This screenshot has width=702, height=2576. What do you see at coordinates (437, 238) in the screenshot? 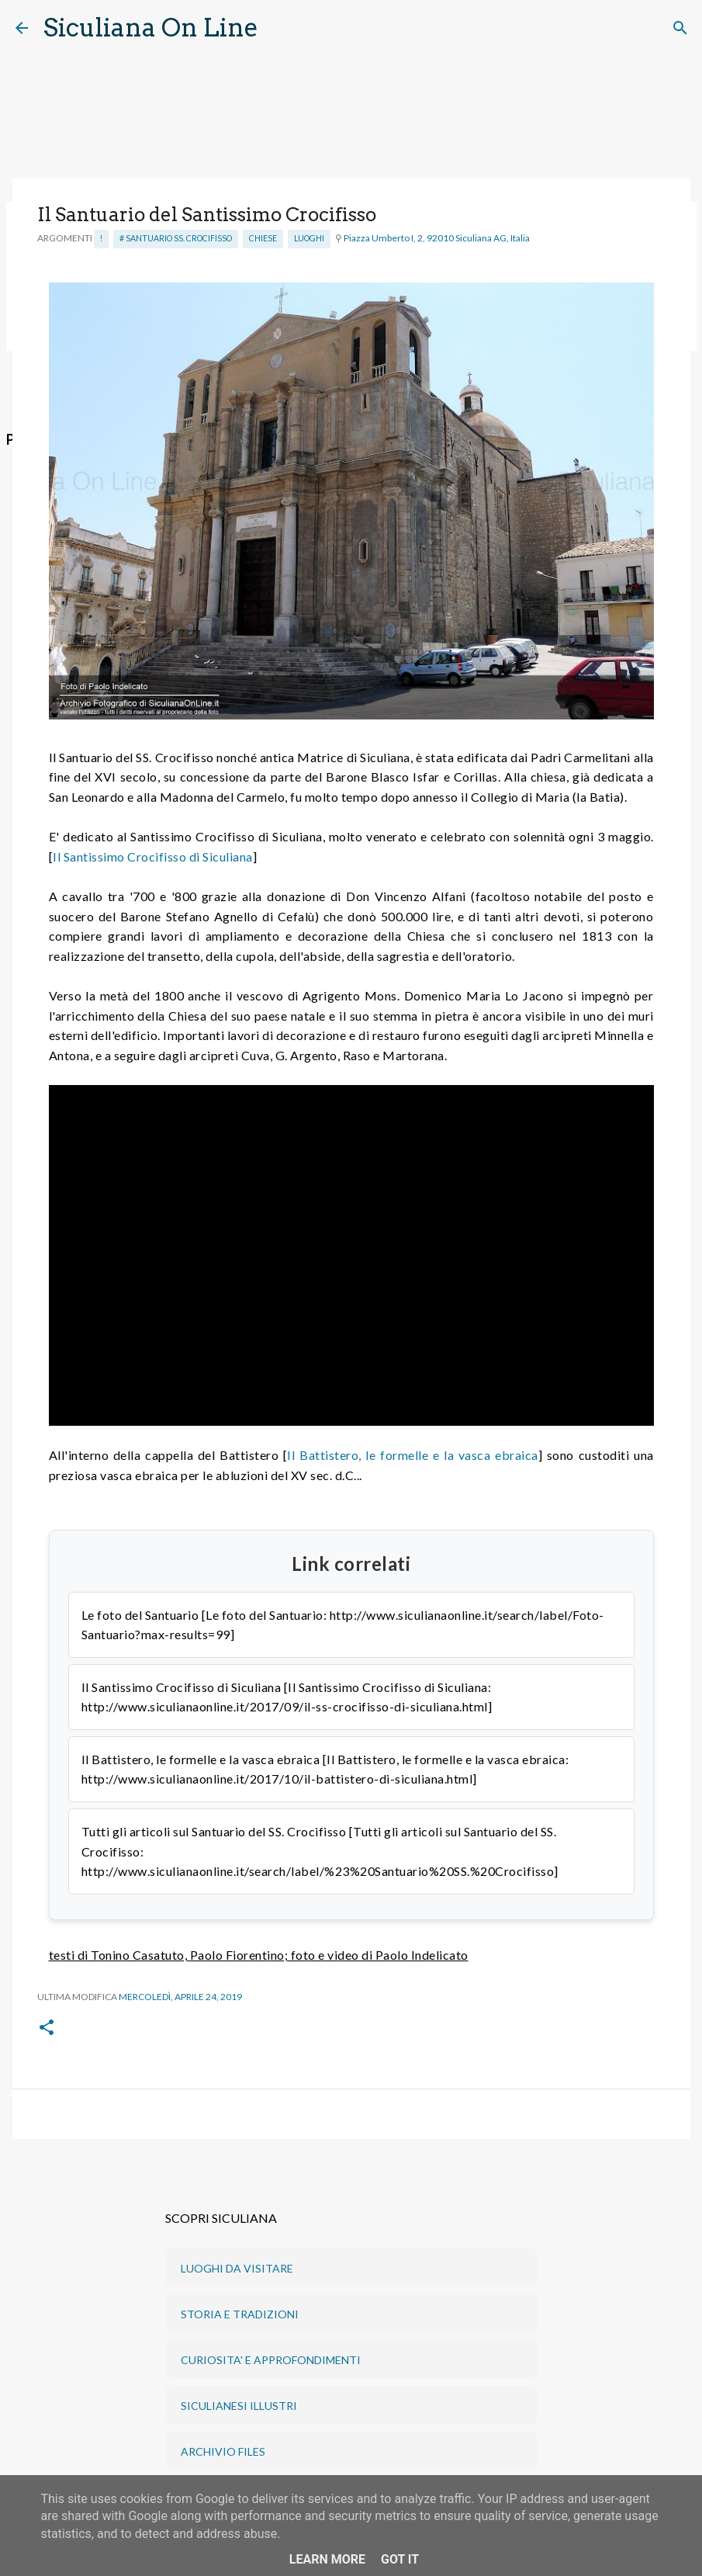
I see `Piazza Umberto I, 2, 92010 Siculiana AG, Italia` at bounding box center [437, 238].